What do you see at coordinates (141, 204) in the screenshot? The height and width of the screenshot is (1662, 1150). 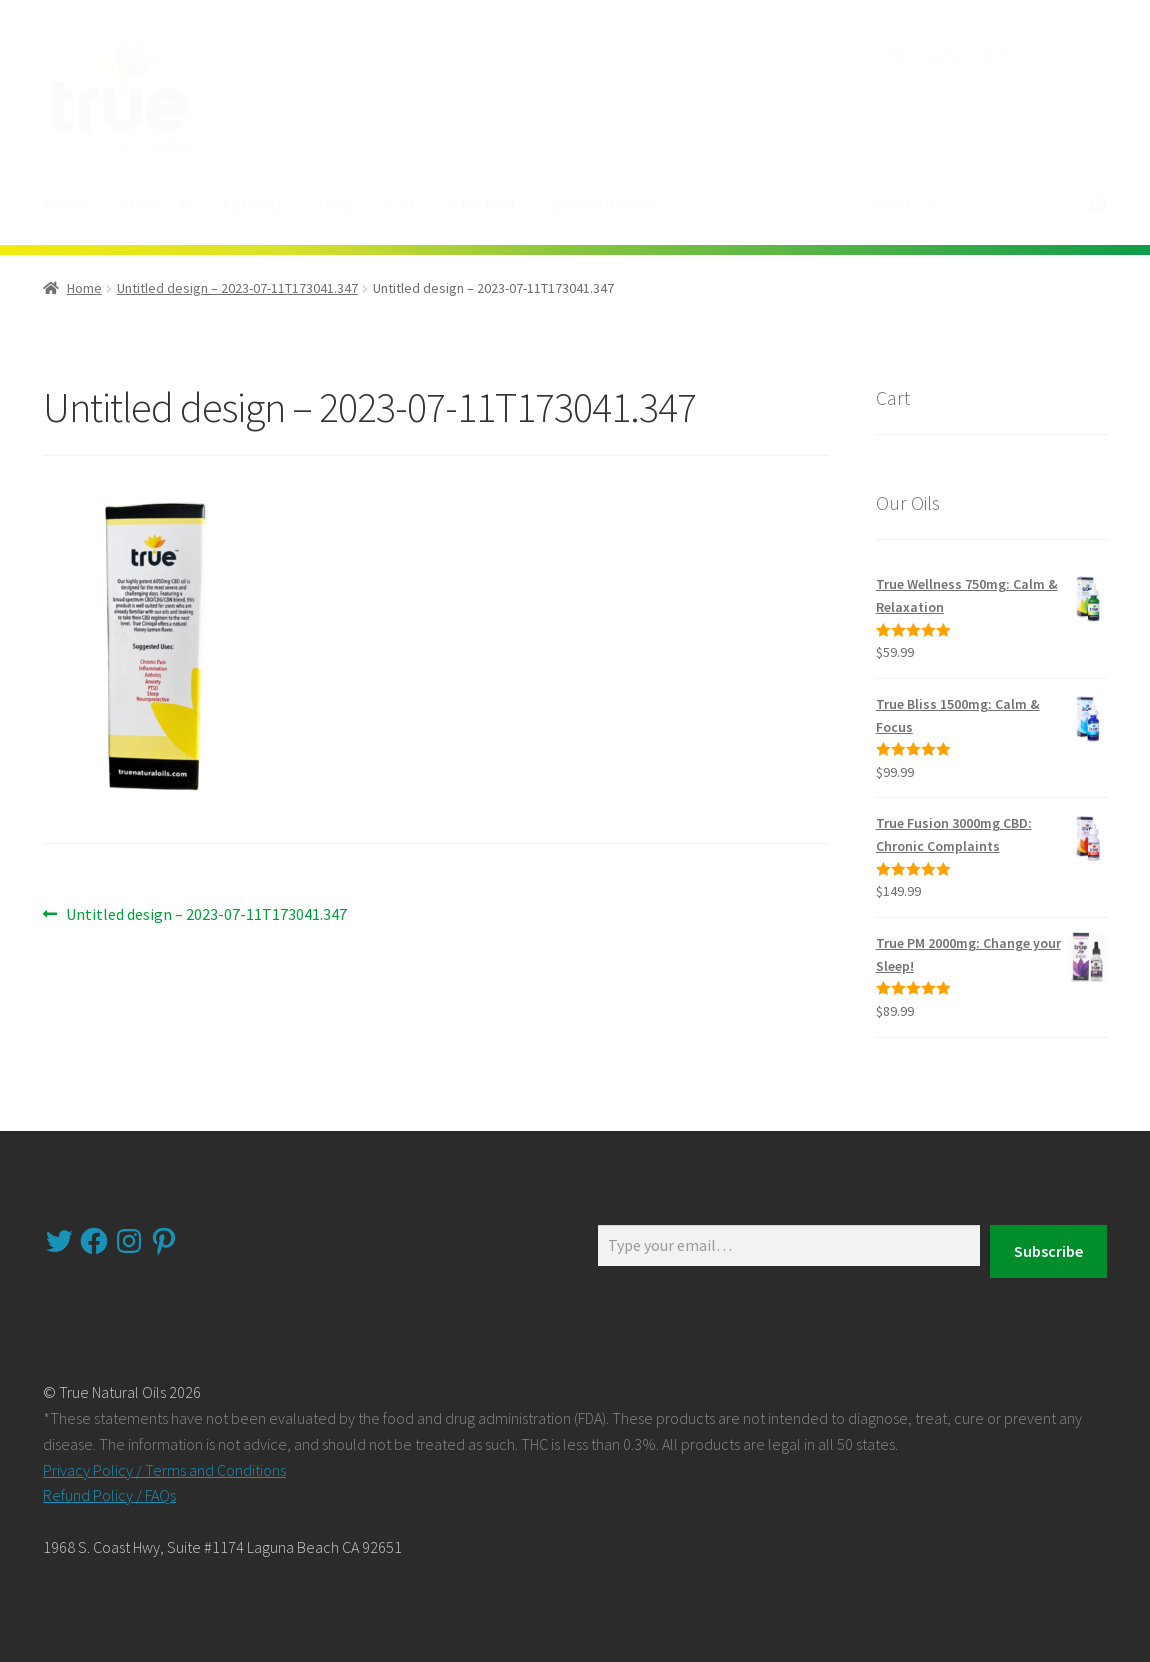 I see `About` at bounding box center [141, 204].